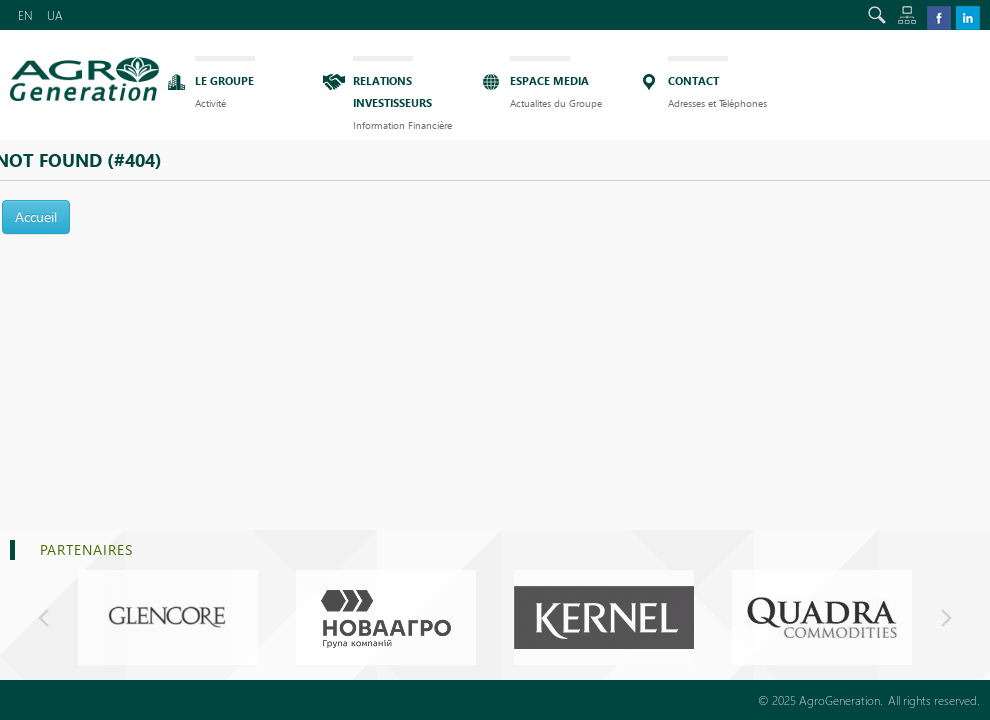  I want to click on Accueil, so click(36, 216).